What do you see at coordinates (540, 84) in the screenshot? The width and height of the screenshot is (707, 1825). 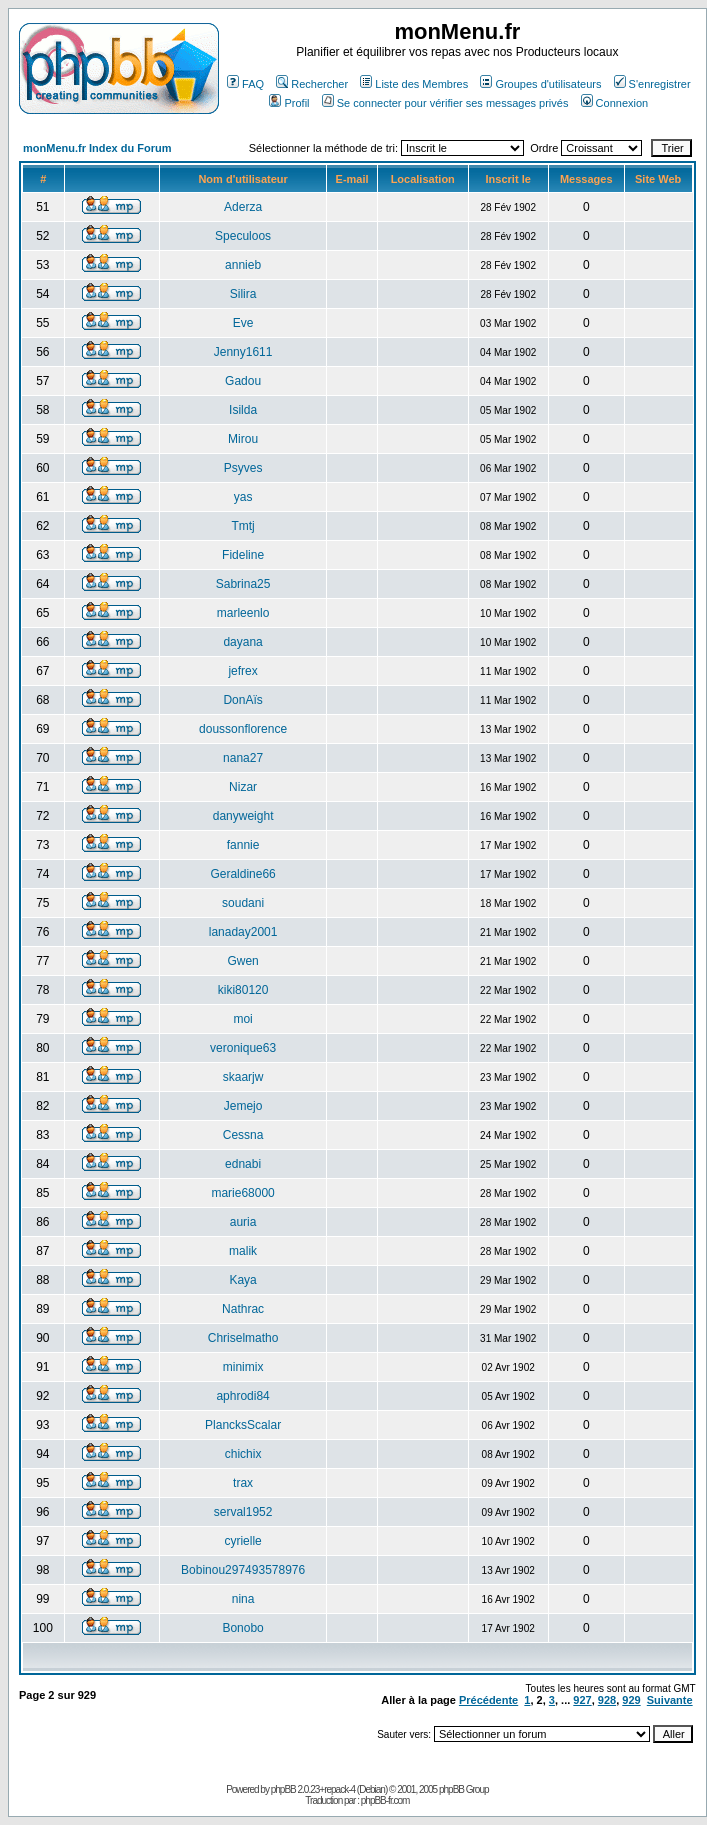 I see `Groupes d'utilisateurs` at bounding box center [540, 84].